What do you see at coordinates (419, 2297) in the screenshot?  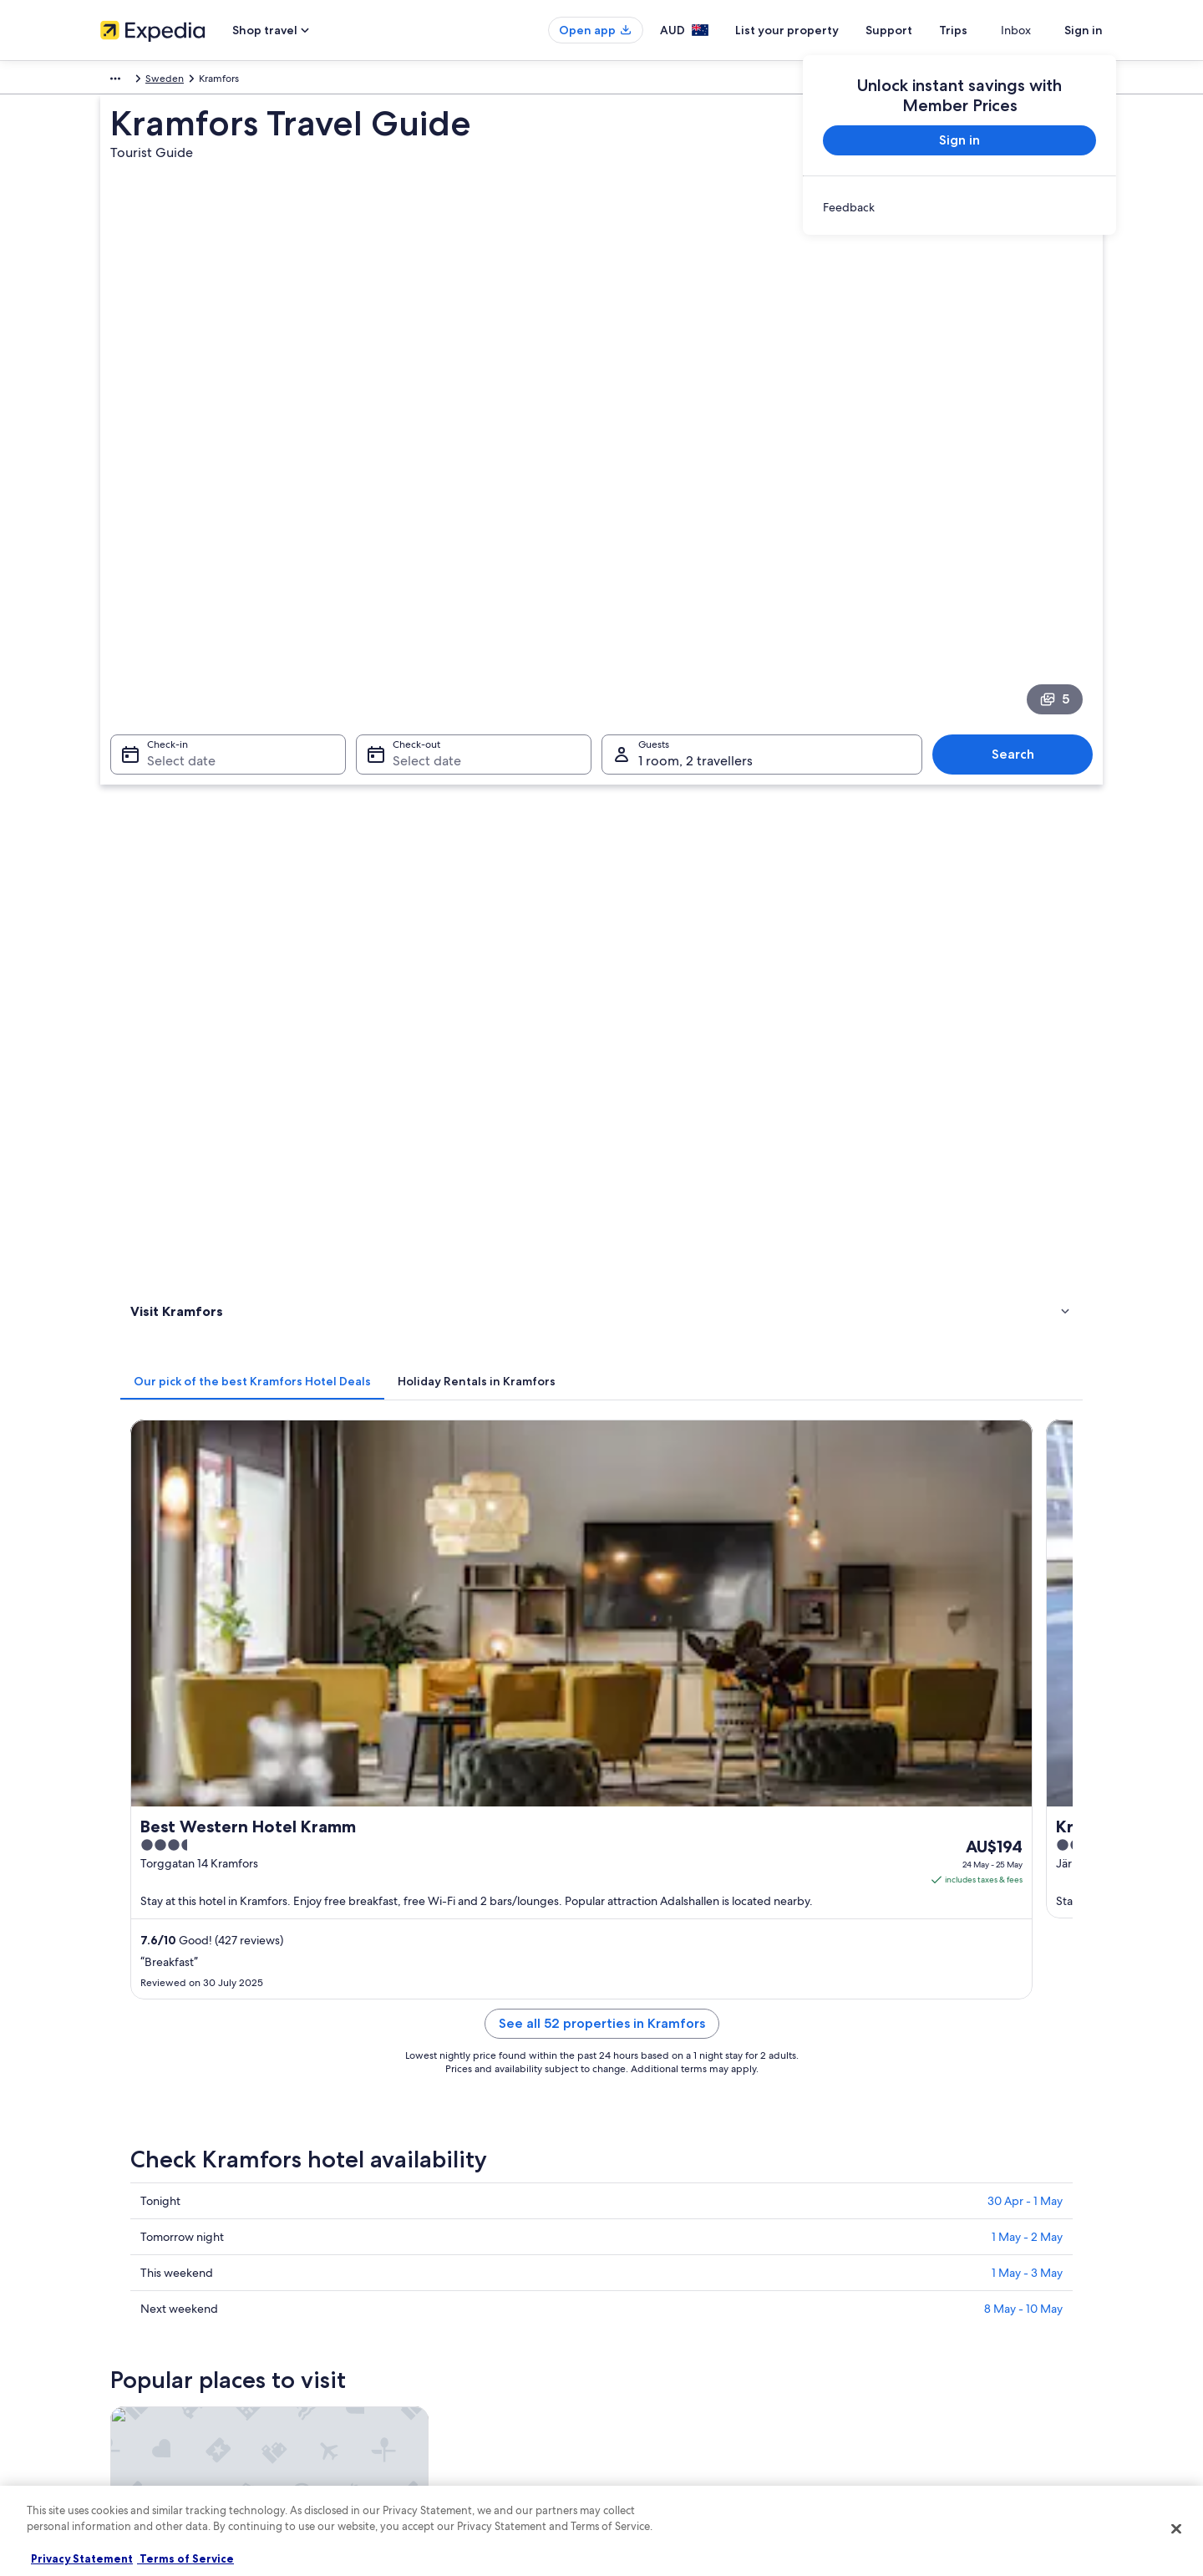 I see `Holiday rentals in Australia [link]` at bounding box center [419, 2297].